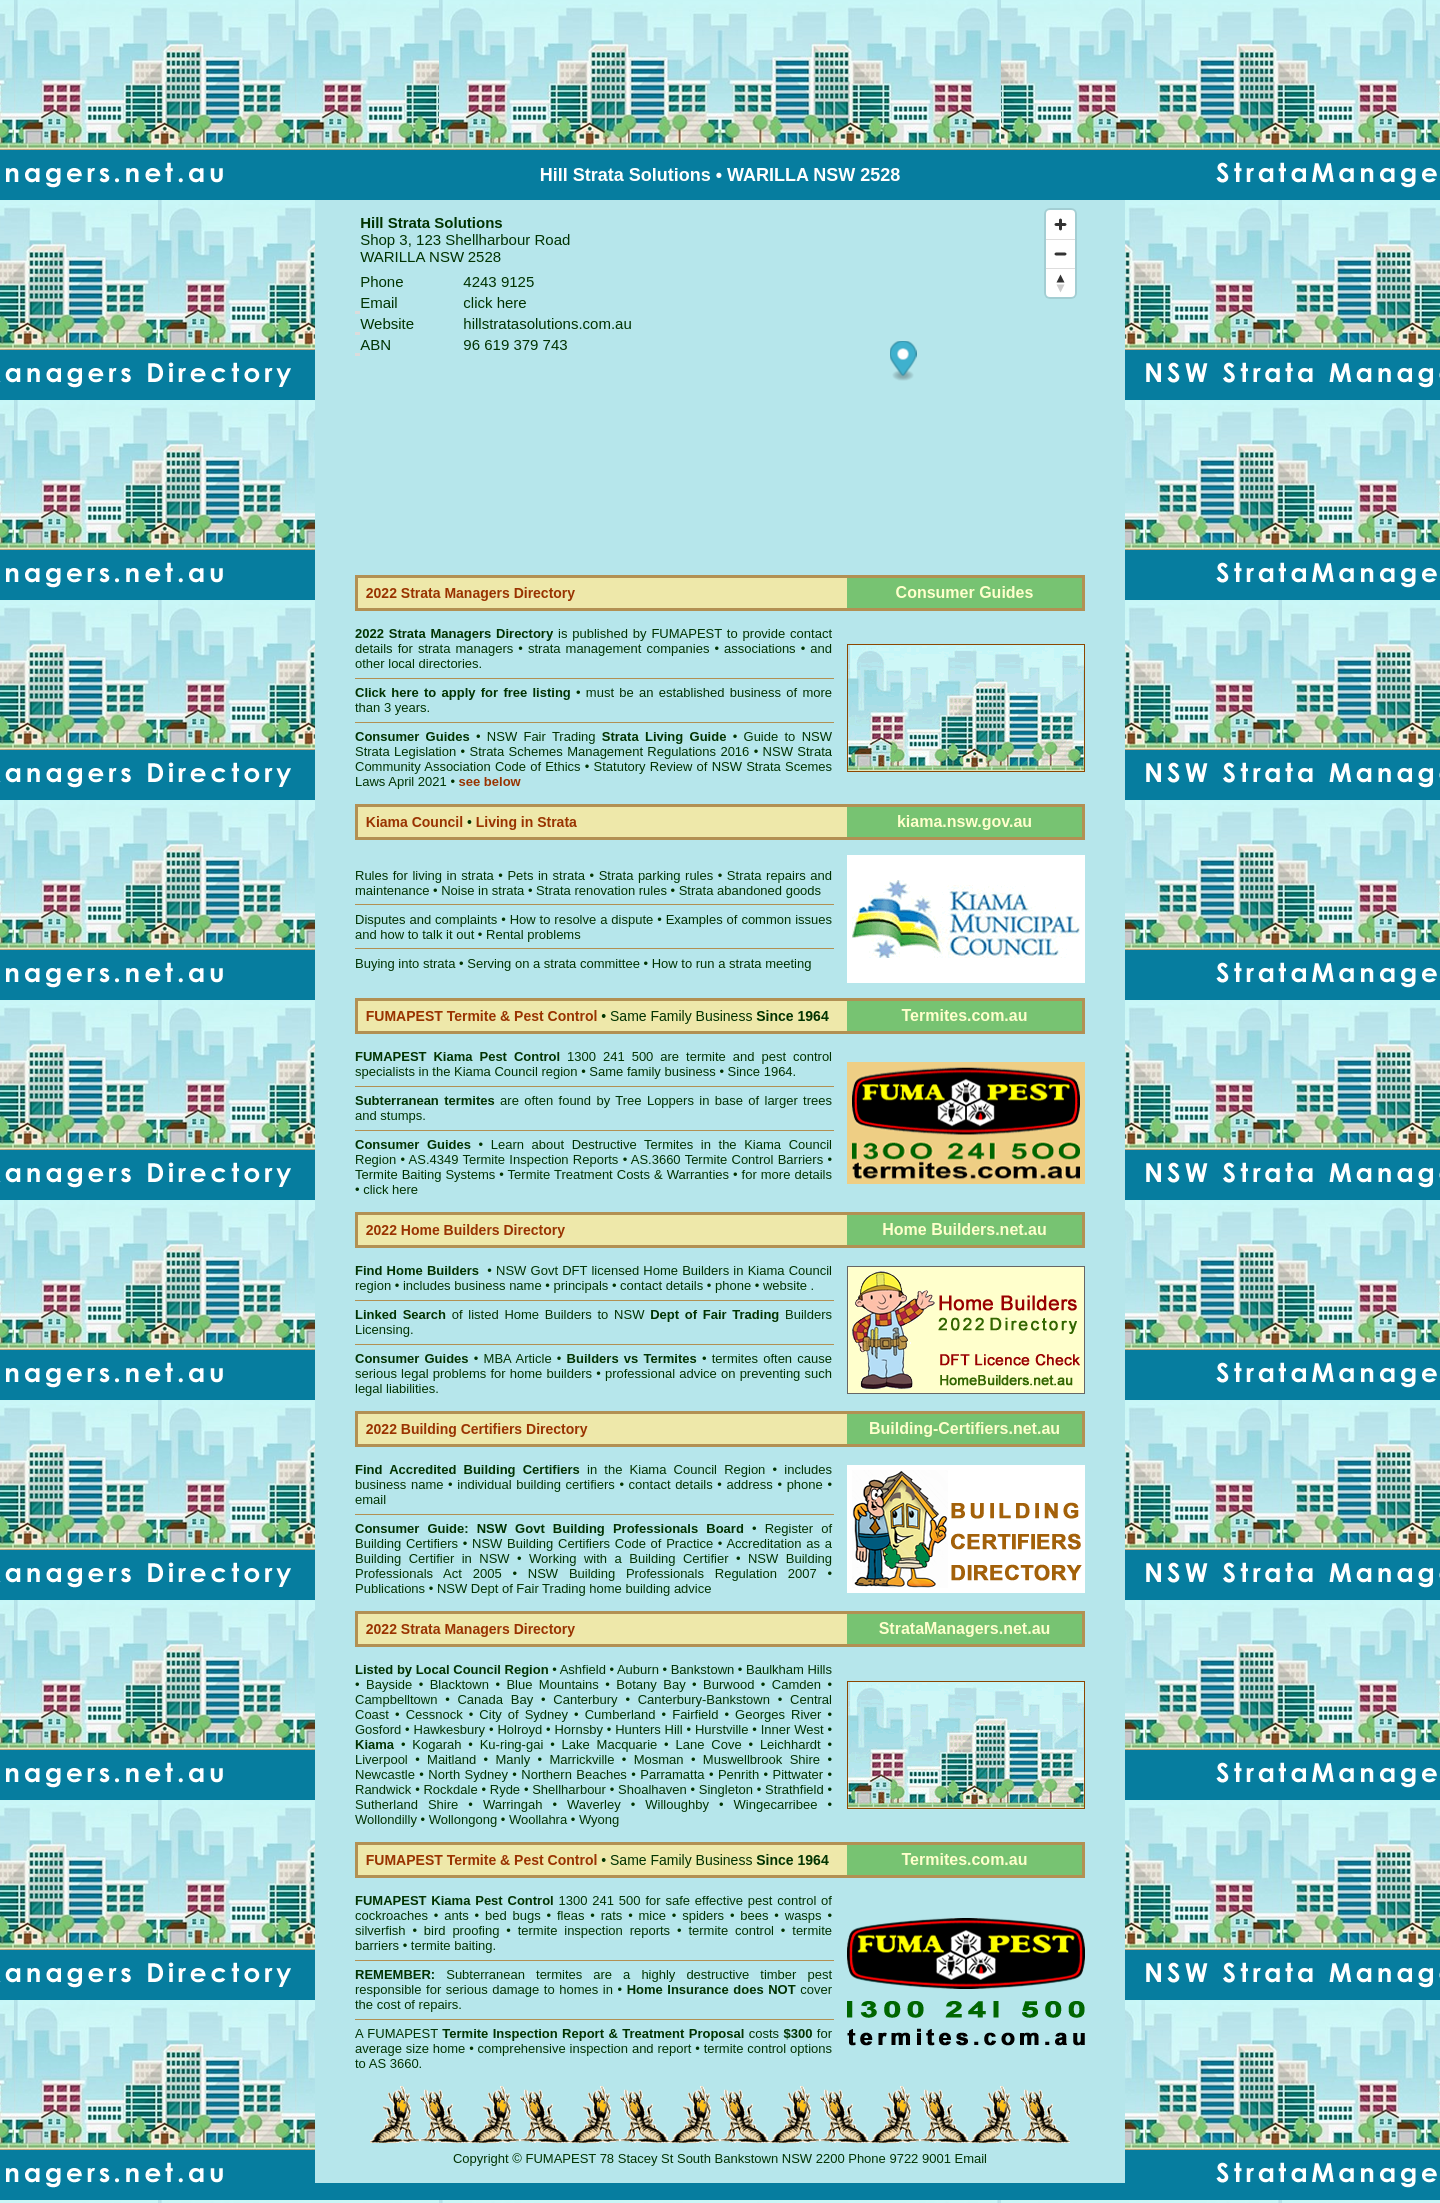 The width and height of the screenshot is (1440, 2203). What do you see at coordinates (798, 1774) in the screenshot?
I see `Pittwater` at bounding box center [798, 1774].